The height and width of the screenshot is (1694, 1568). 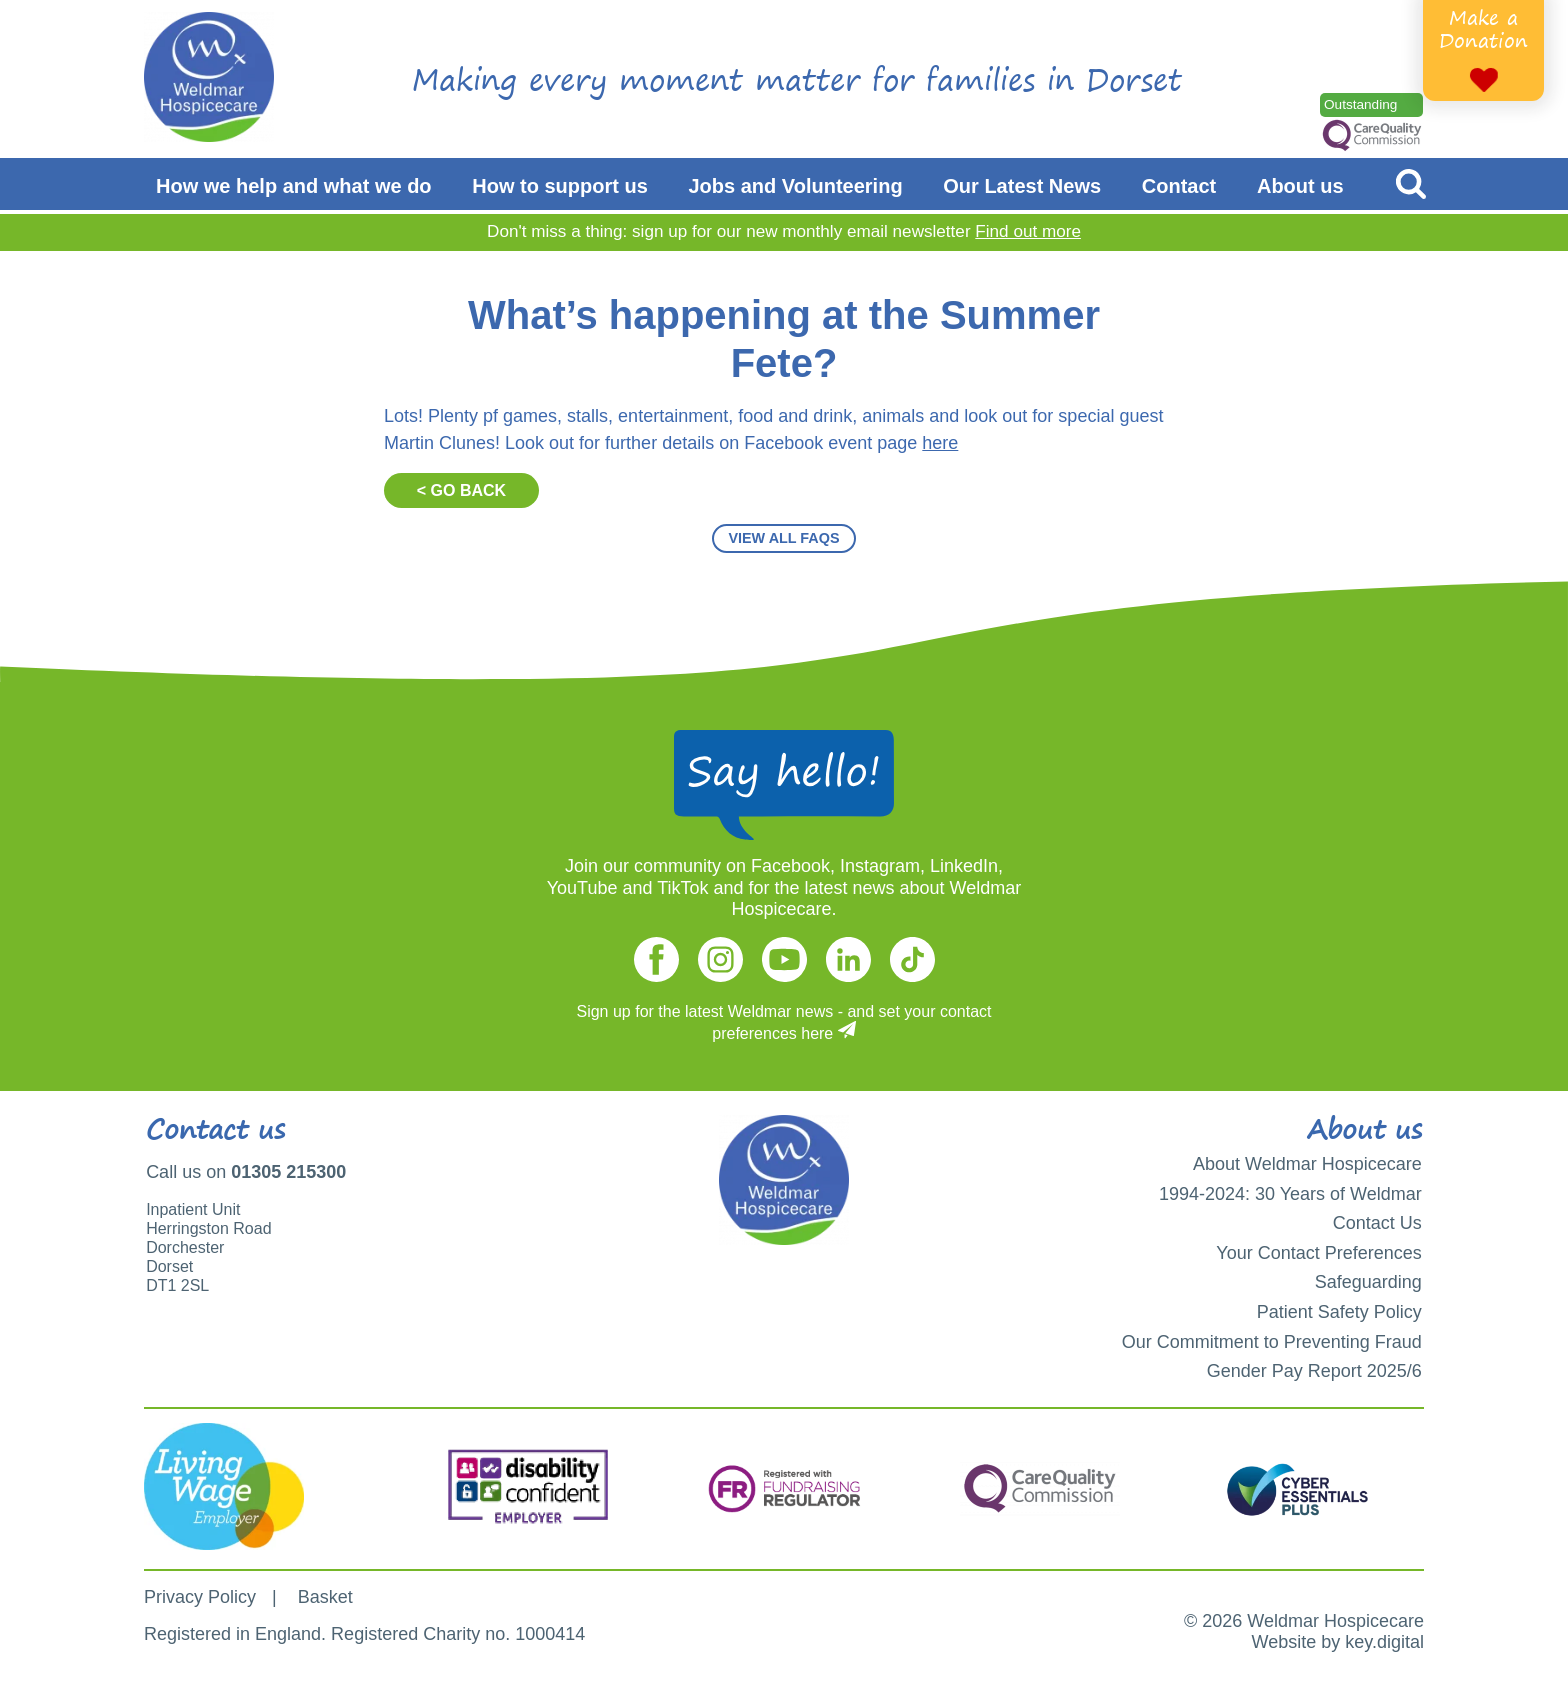 What do you see at coordinates (1314, 1371) in the screenshot?
I see `Gender Pay Report 2025/6` at bounding box center [1314, 1371].